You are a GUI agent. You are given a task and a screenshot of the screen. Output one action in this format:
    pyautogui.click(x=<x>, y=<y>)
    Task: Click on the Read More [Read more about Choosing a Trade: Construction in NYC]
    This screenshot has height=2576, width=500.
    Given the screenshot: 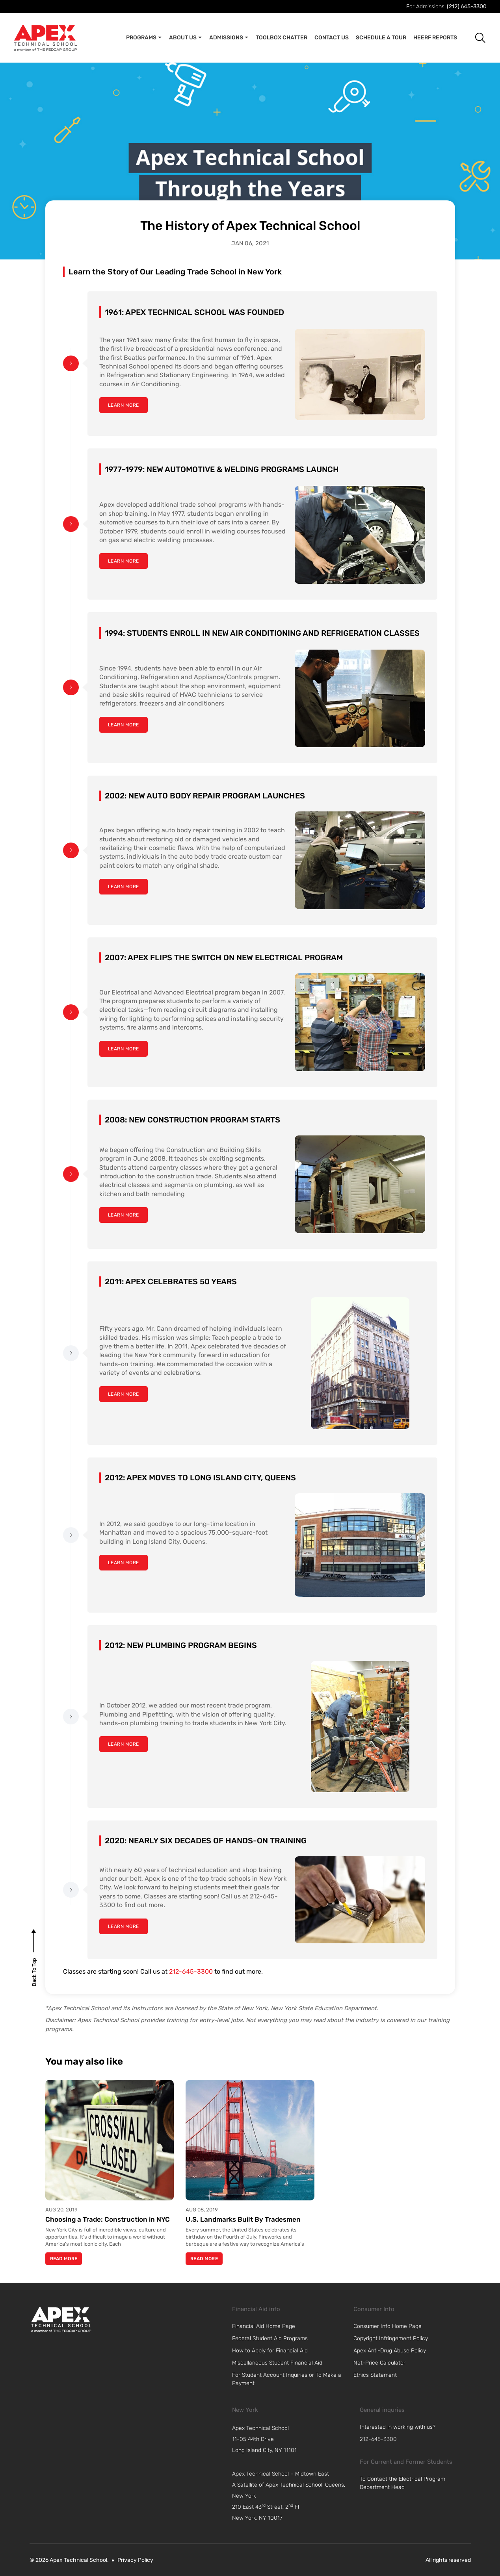 What is the action you would take?
    pyautogui.click(x=64, y=2258)
    